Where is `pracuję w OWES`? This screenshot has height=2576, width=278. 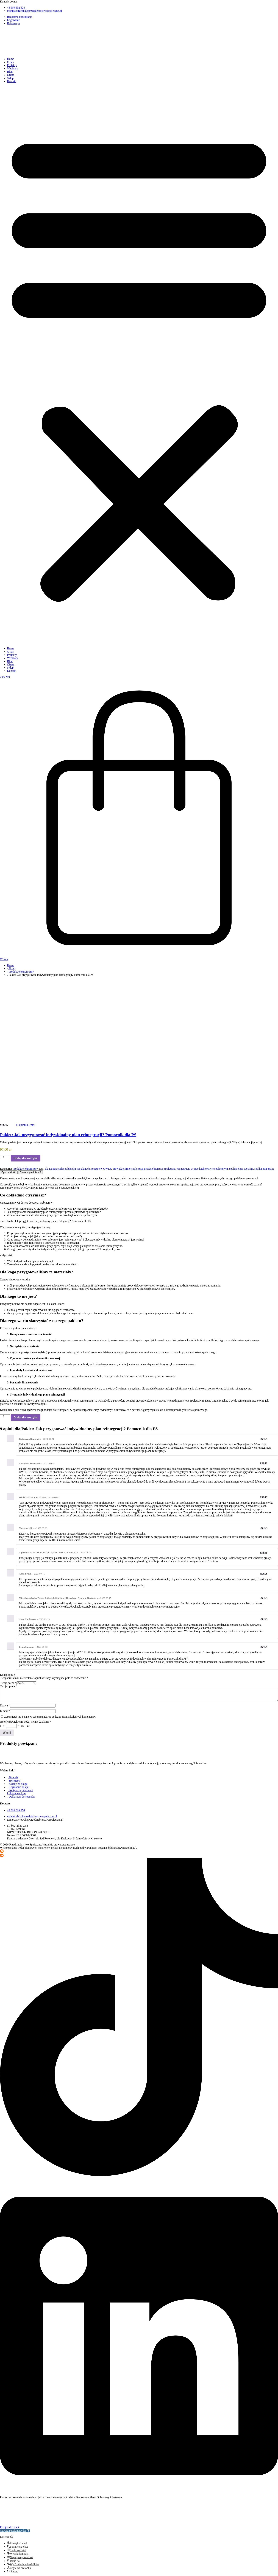 pracuję w OWES is located at coordinates (101, 1168).